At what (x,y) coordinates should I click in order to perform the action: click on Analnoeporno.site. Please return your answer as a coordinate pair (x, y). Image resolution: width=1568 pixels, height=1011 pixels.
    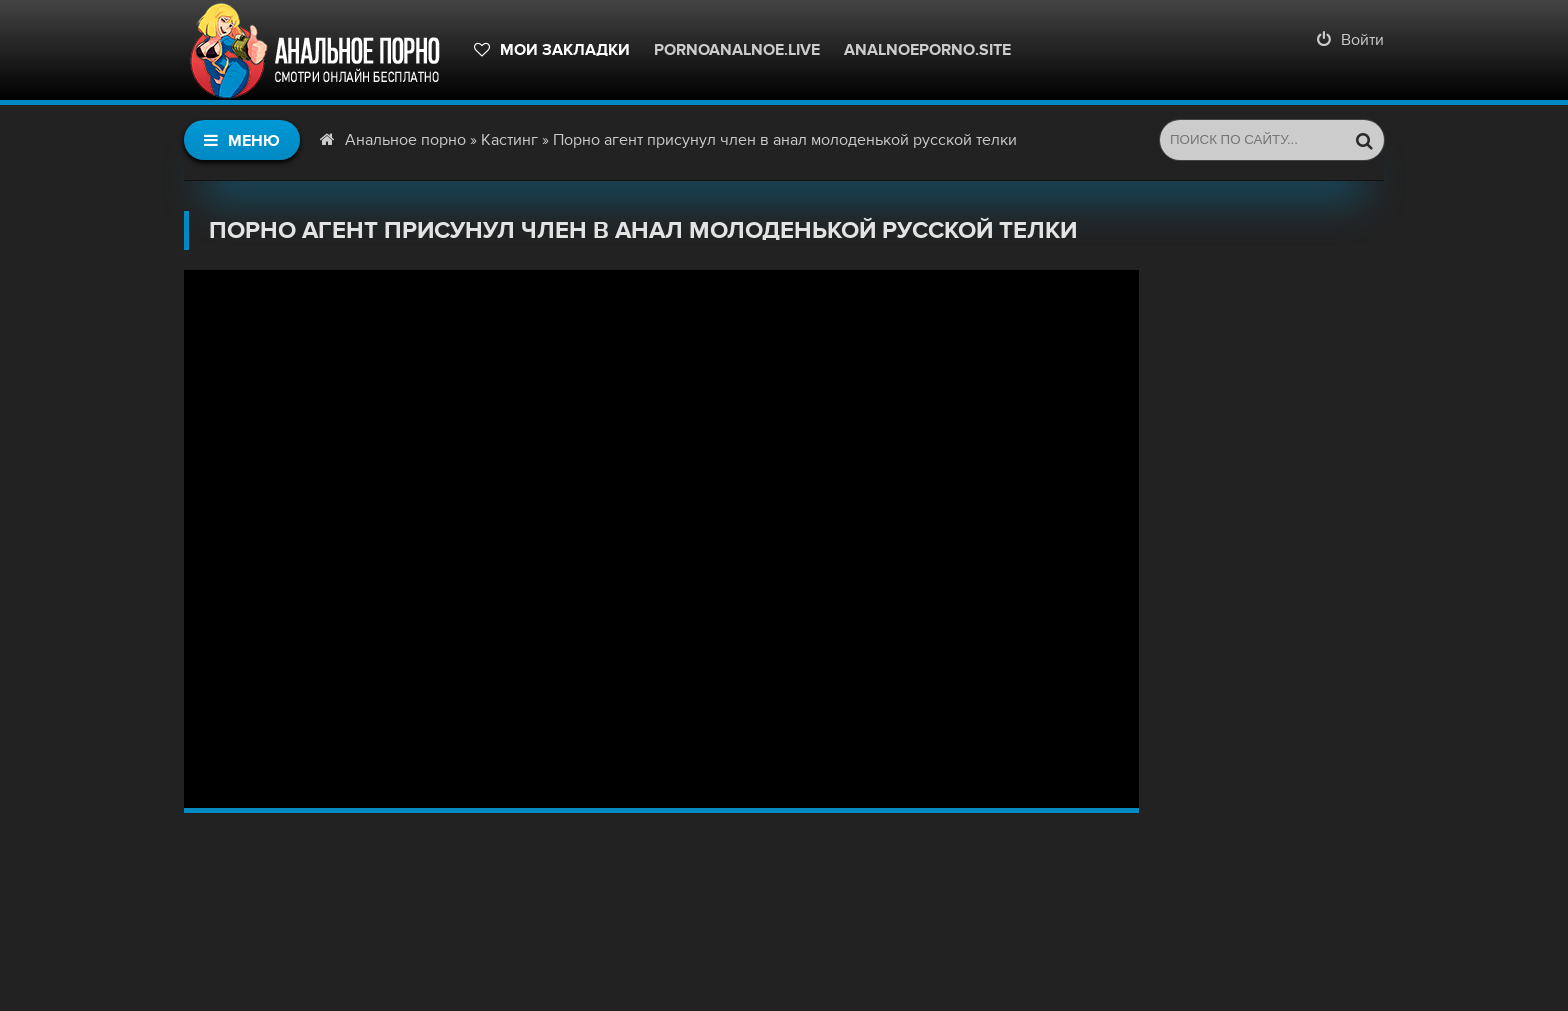
    Looking at the image, I should click on (927, 50).